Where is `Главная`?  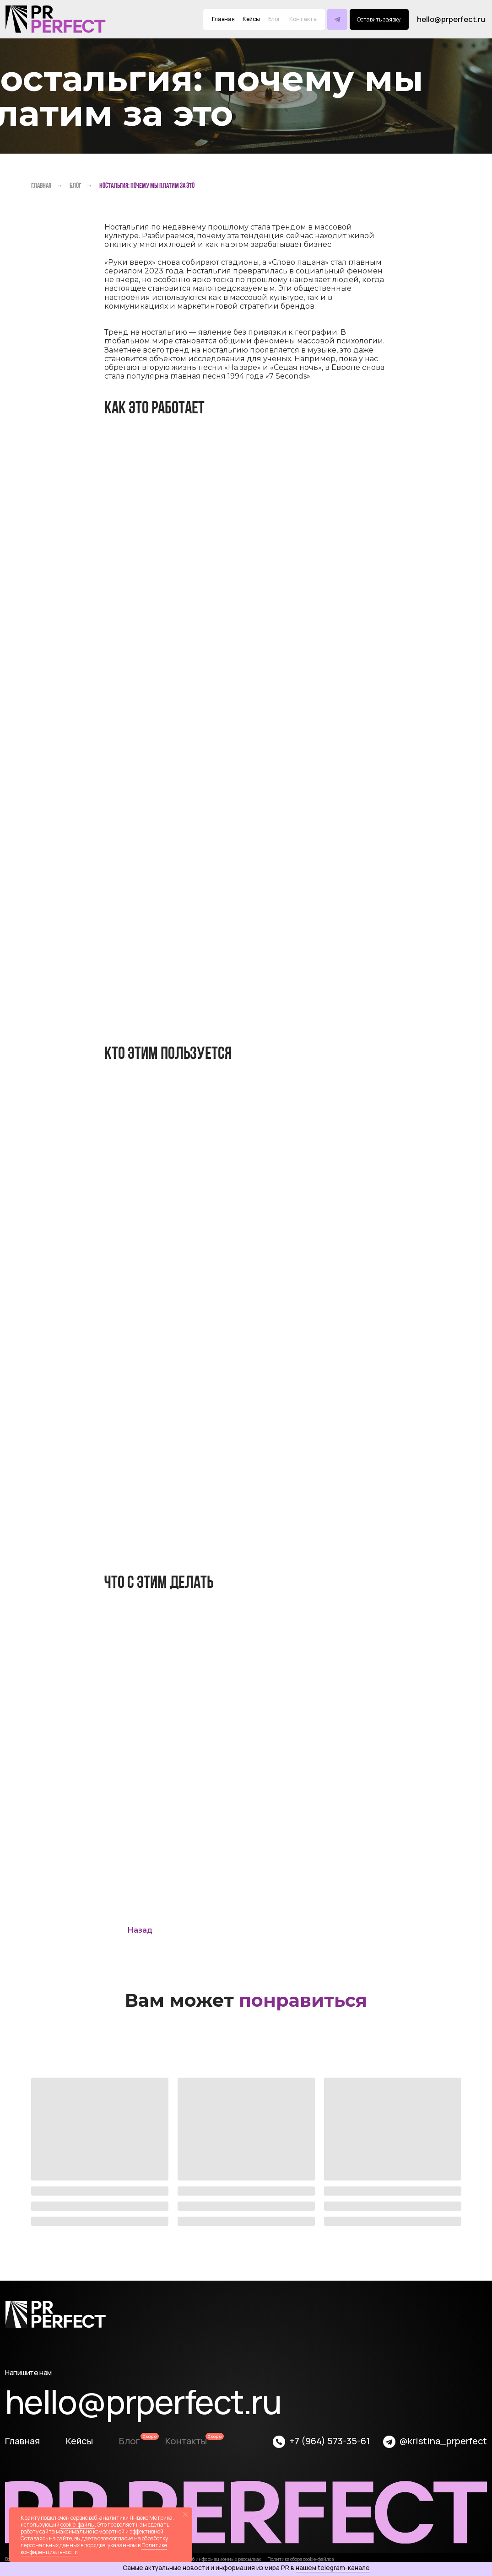
Главная is located at coordinates (223, 19).